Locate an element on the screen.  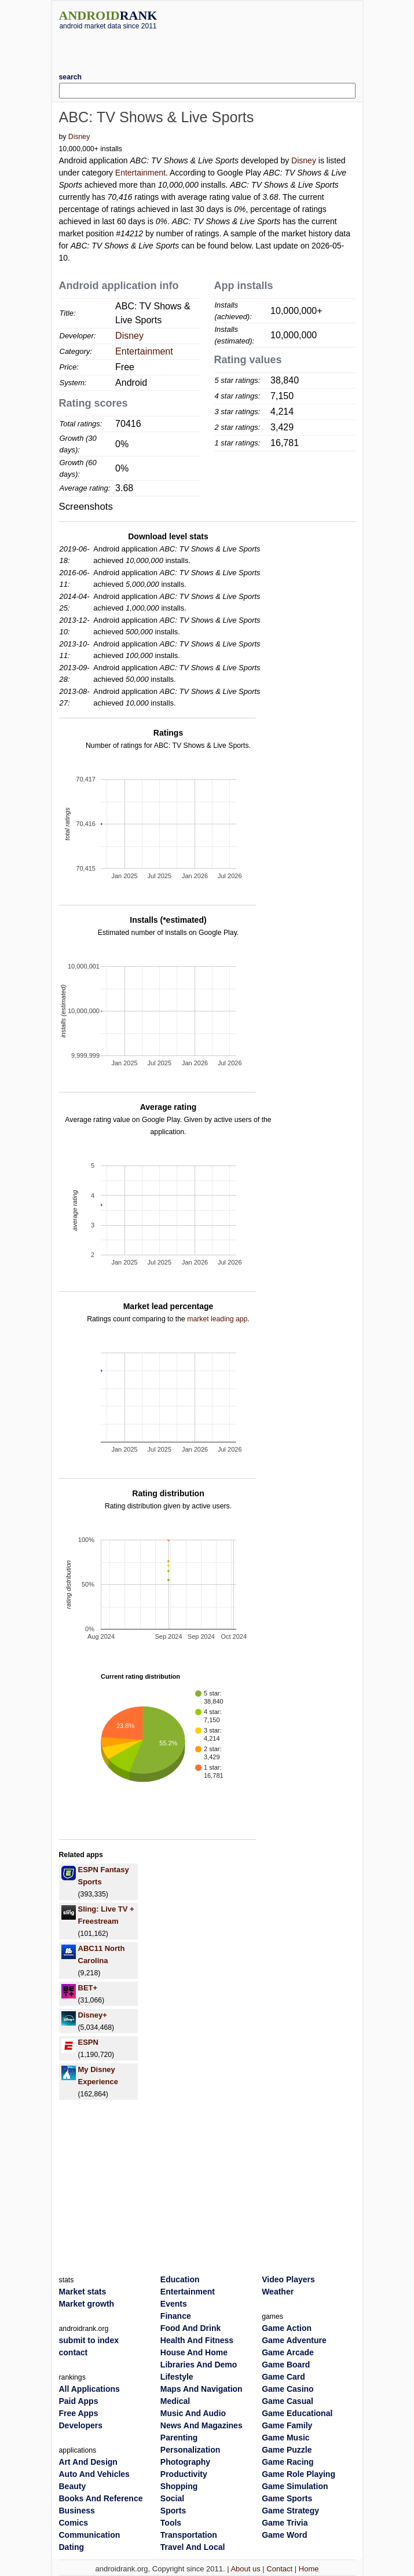
Game Family is located at coordinates (287, 2425).